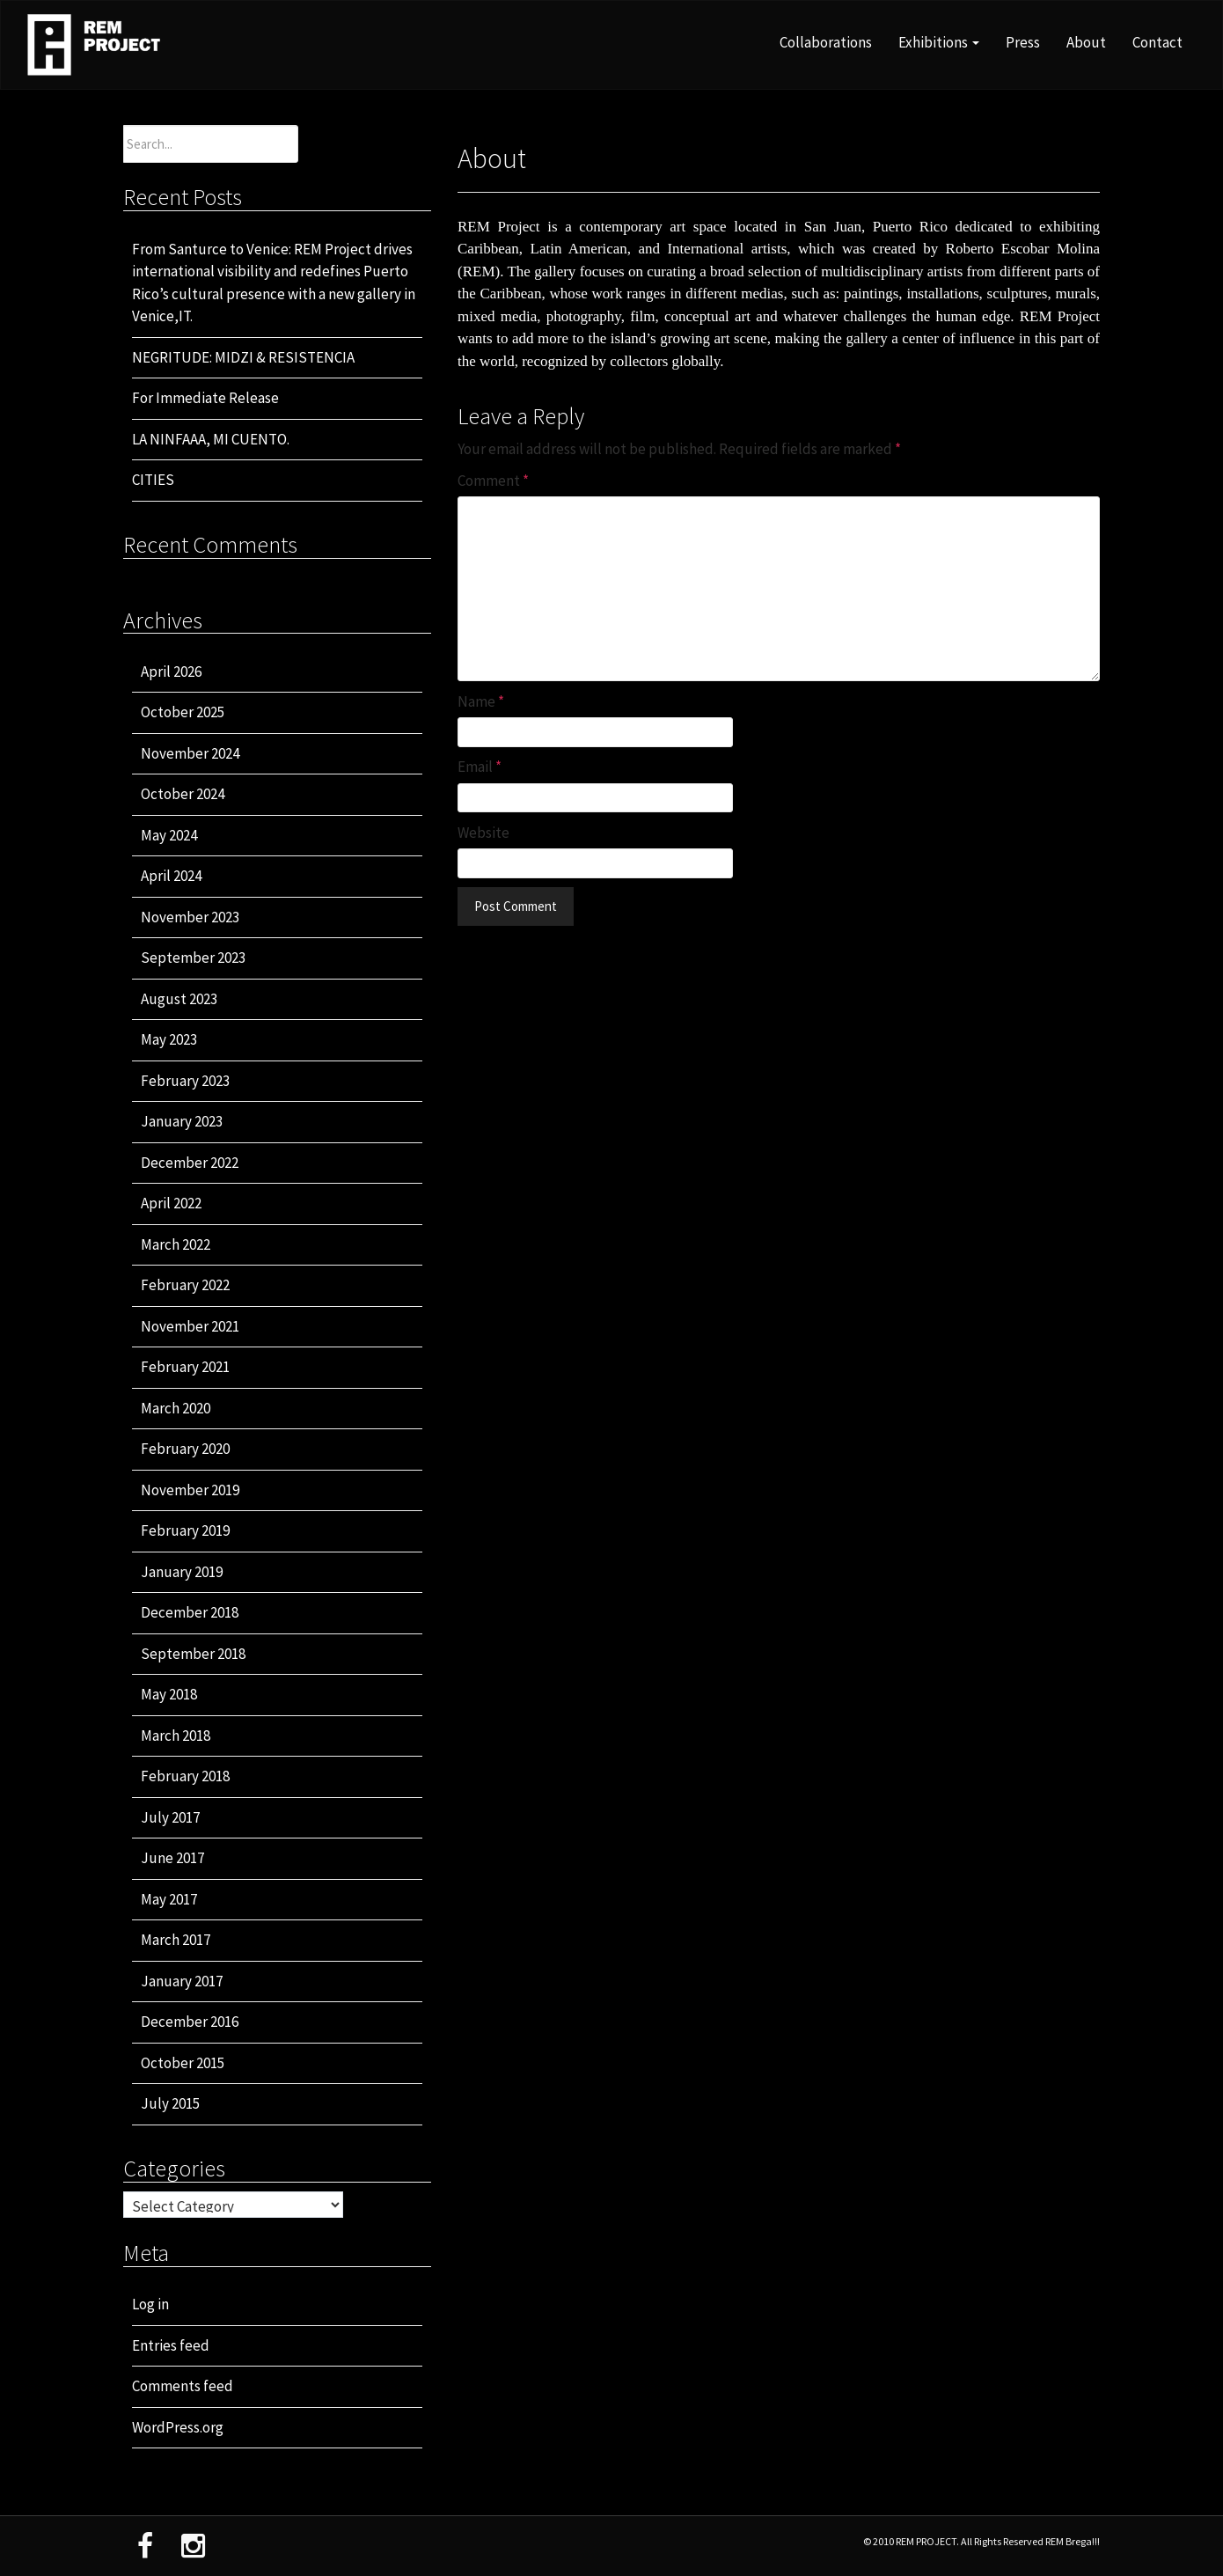  What do you see at coordinates (938, 42) in the screenshot?
I see `Exhibitions` at bounding box center [938, 42].